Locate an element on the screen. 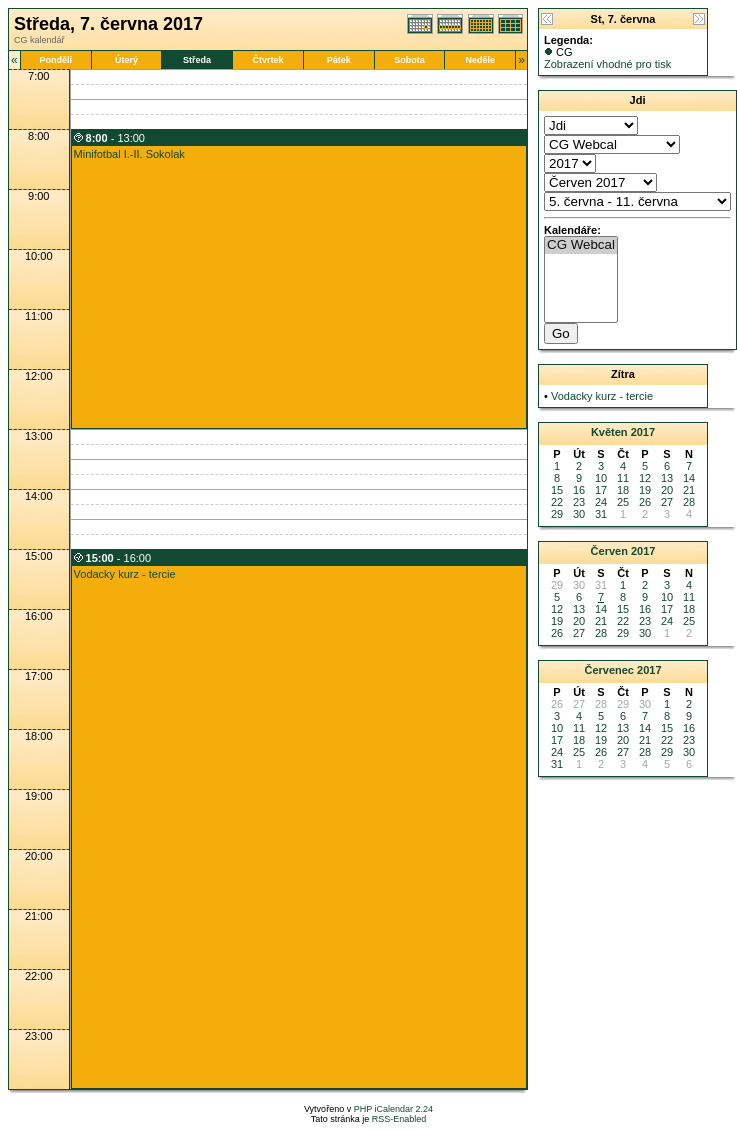 This screenshot has width=737, height=1132. Čtvrtek is located at coordinates (267, 60).